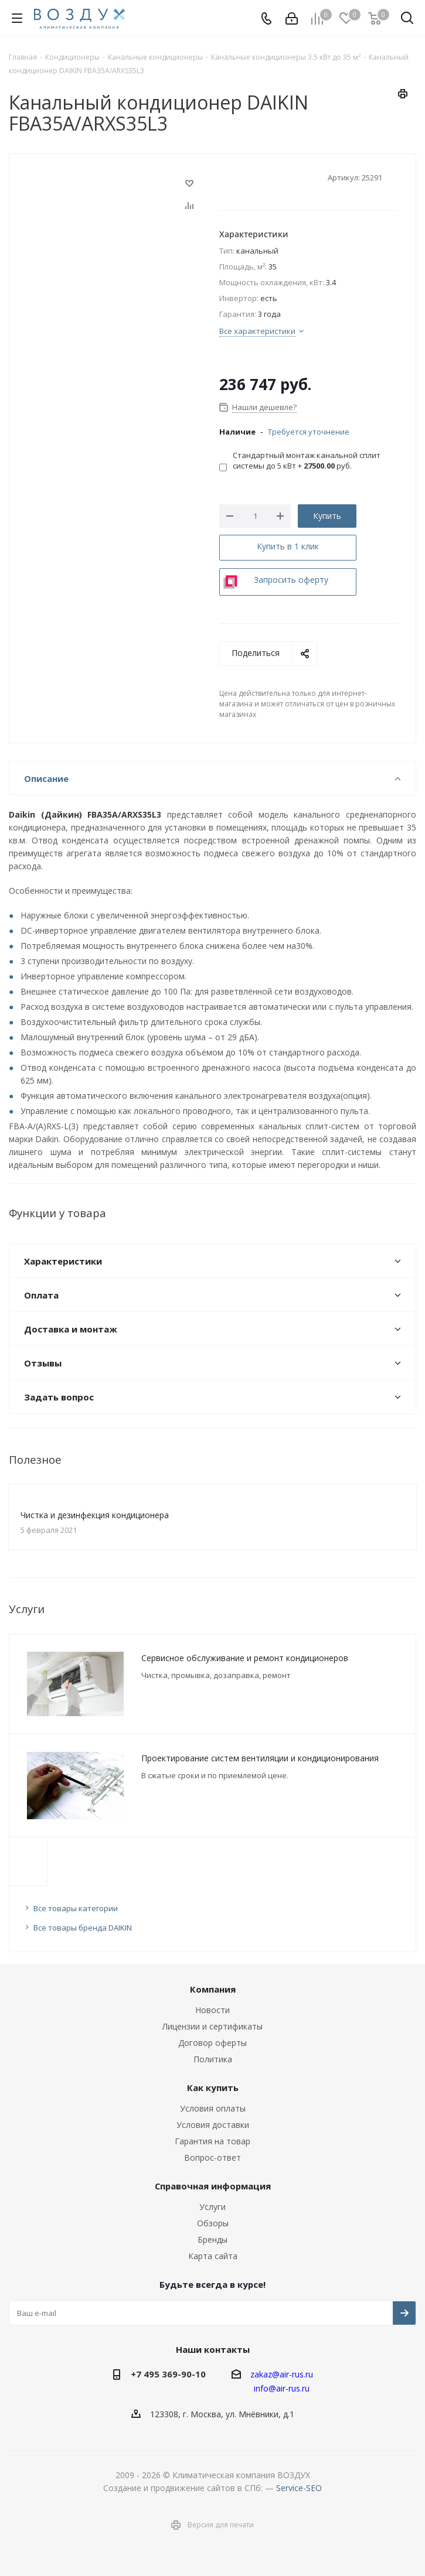  I want to click on Услуги, so click(212, 2206).